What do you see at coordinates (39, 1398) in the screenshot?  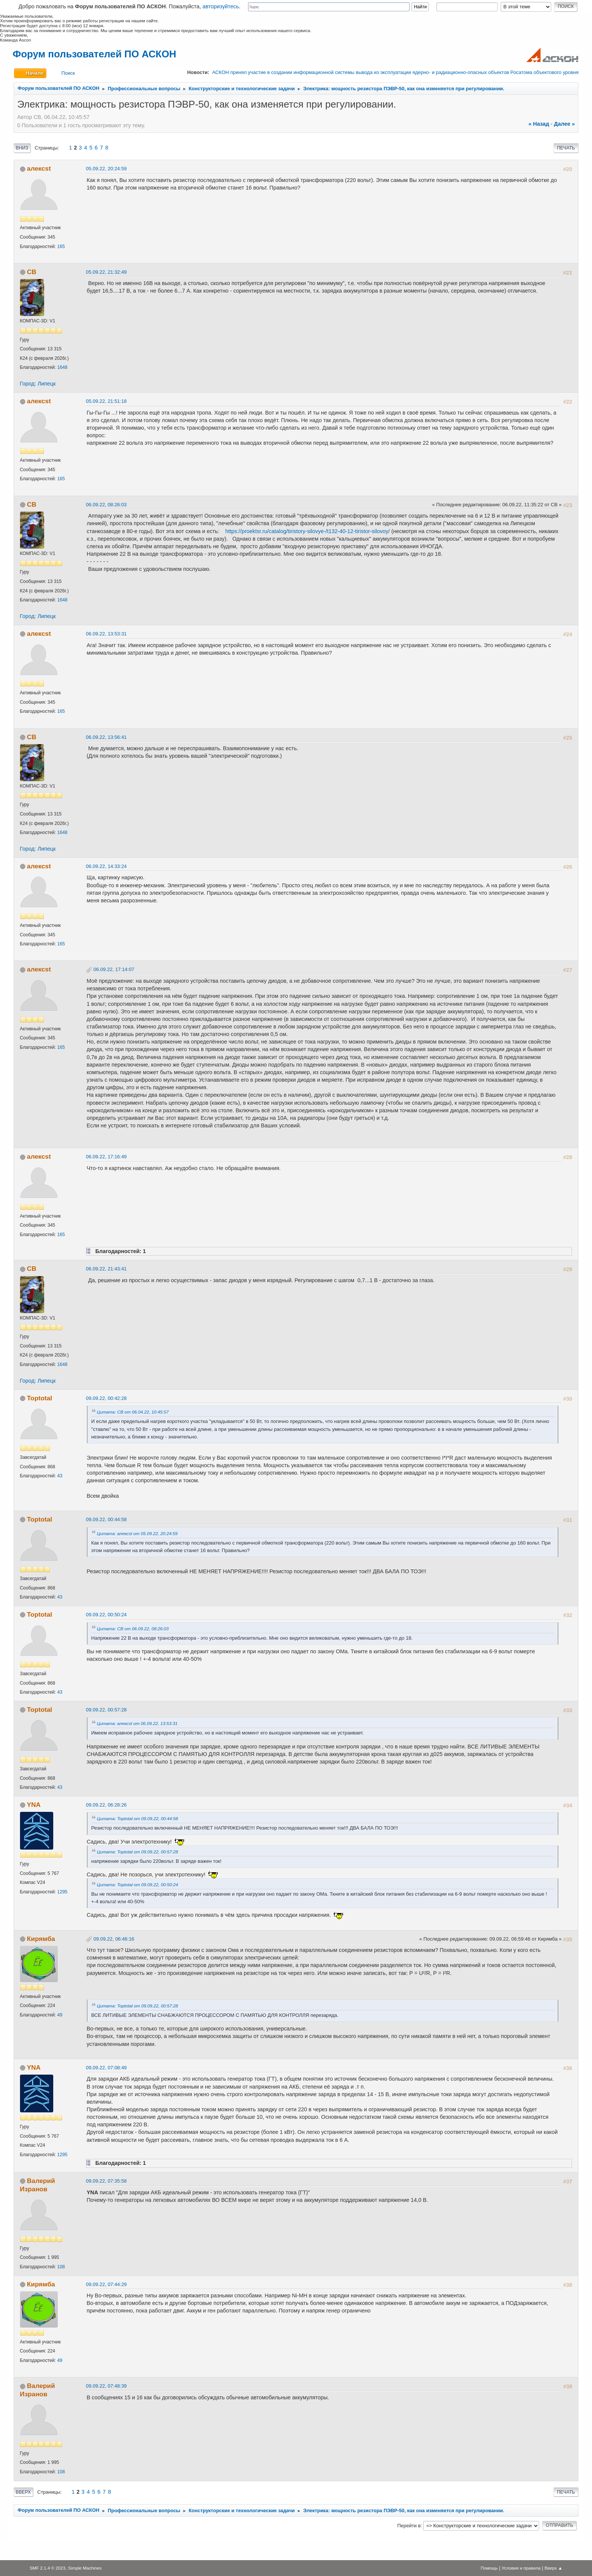 I see `Toptotal` at bounding box center [39, 1398].